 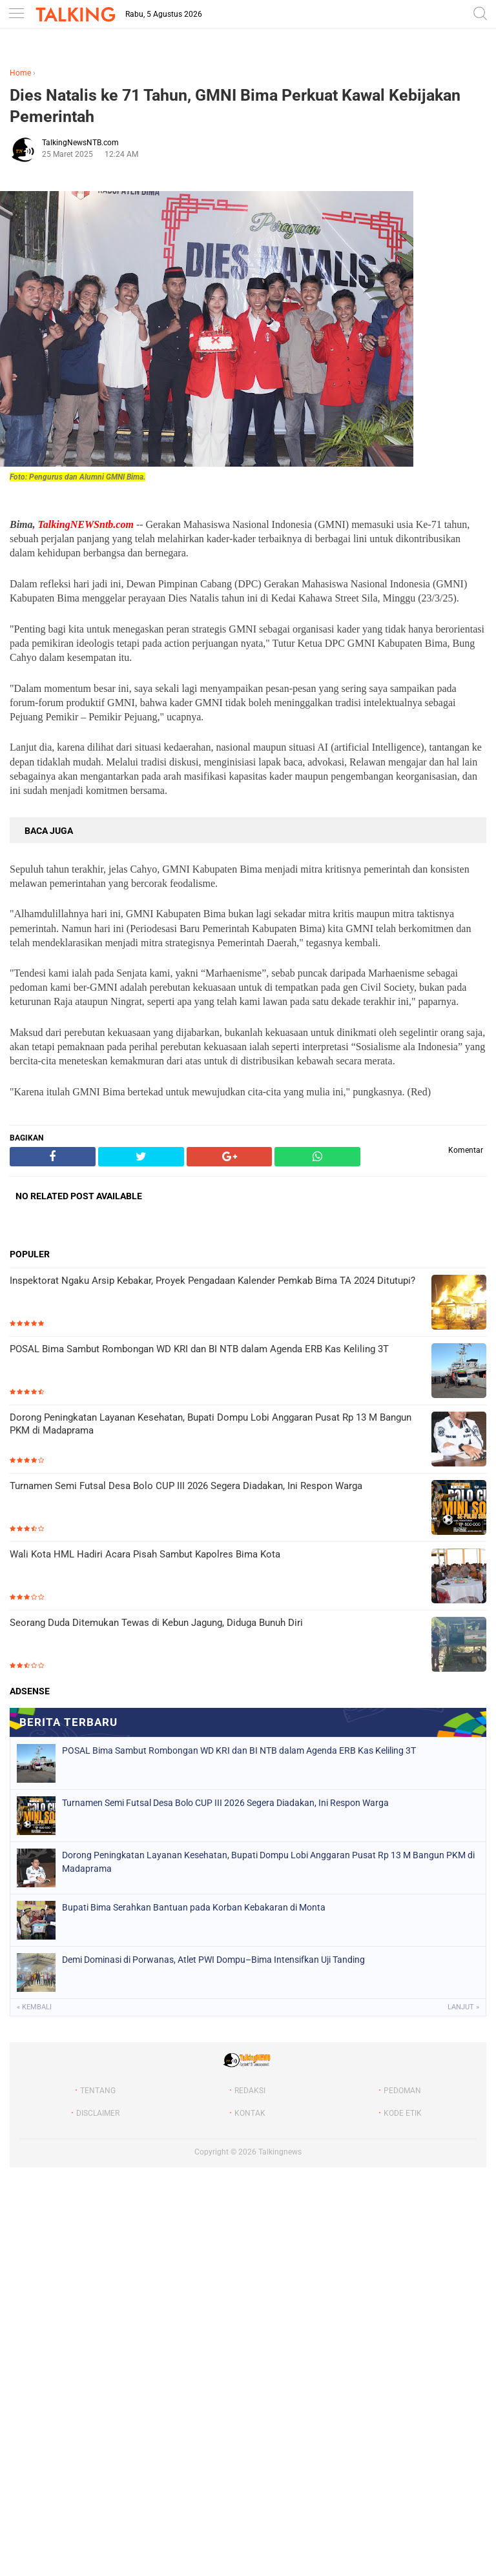 I want to click on Talkingnews, so click(x=280, y=2151).